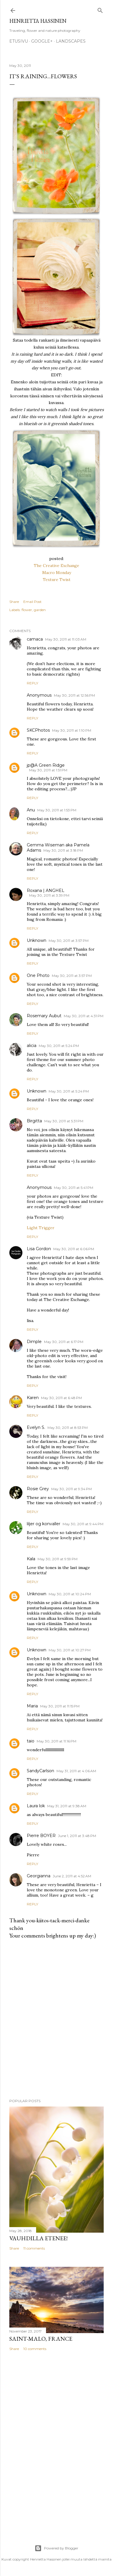 Image resolution: width=113 pixels, height=2576 pixels. Describe the element at coordinates (60, 1706) in the screenshot. I see `May 30, 2011 at 11:15 PM` at that location.